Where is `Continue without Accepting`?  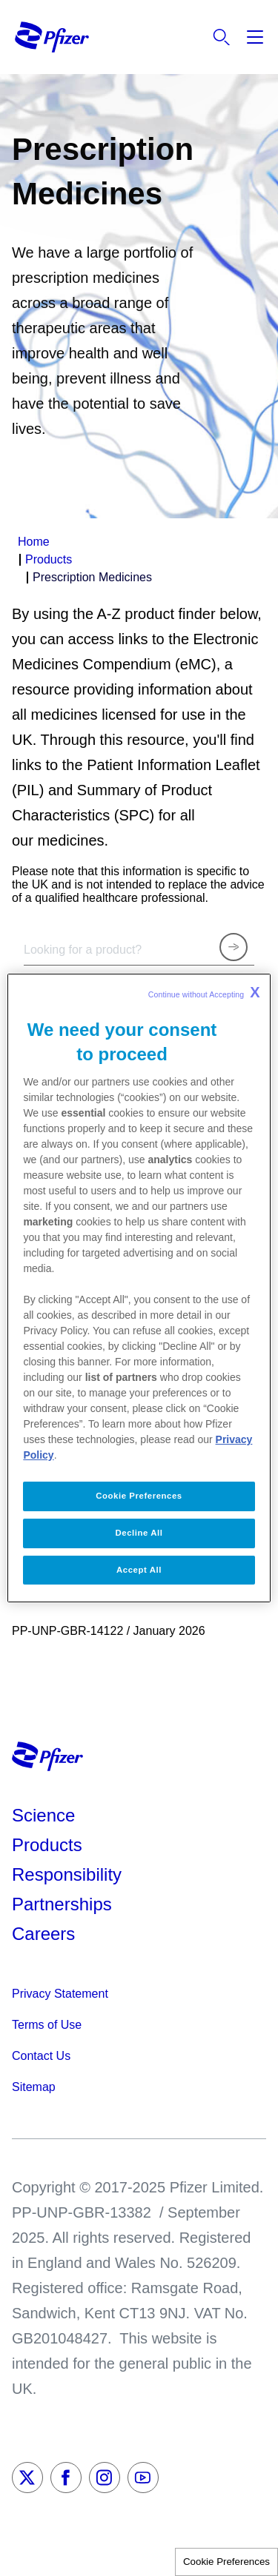
Continue without Accepting is located at coordinates (204, 992).